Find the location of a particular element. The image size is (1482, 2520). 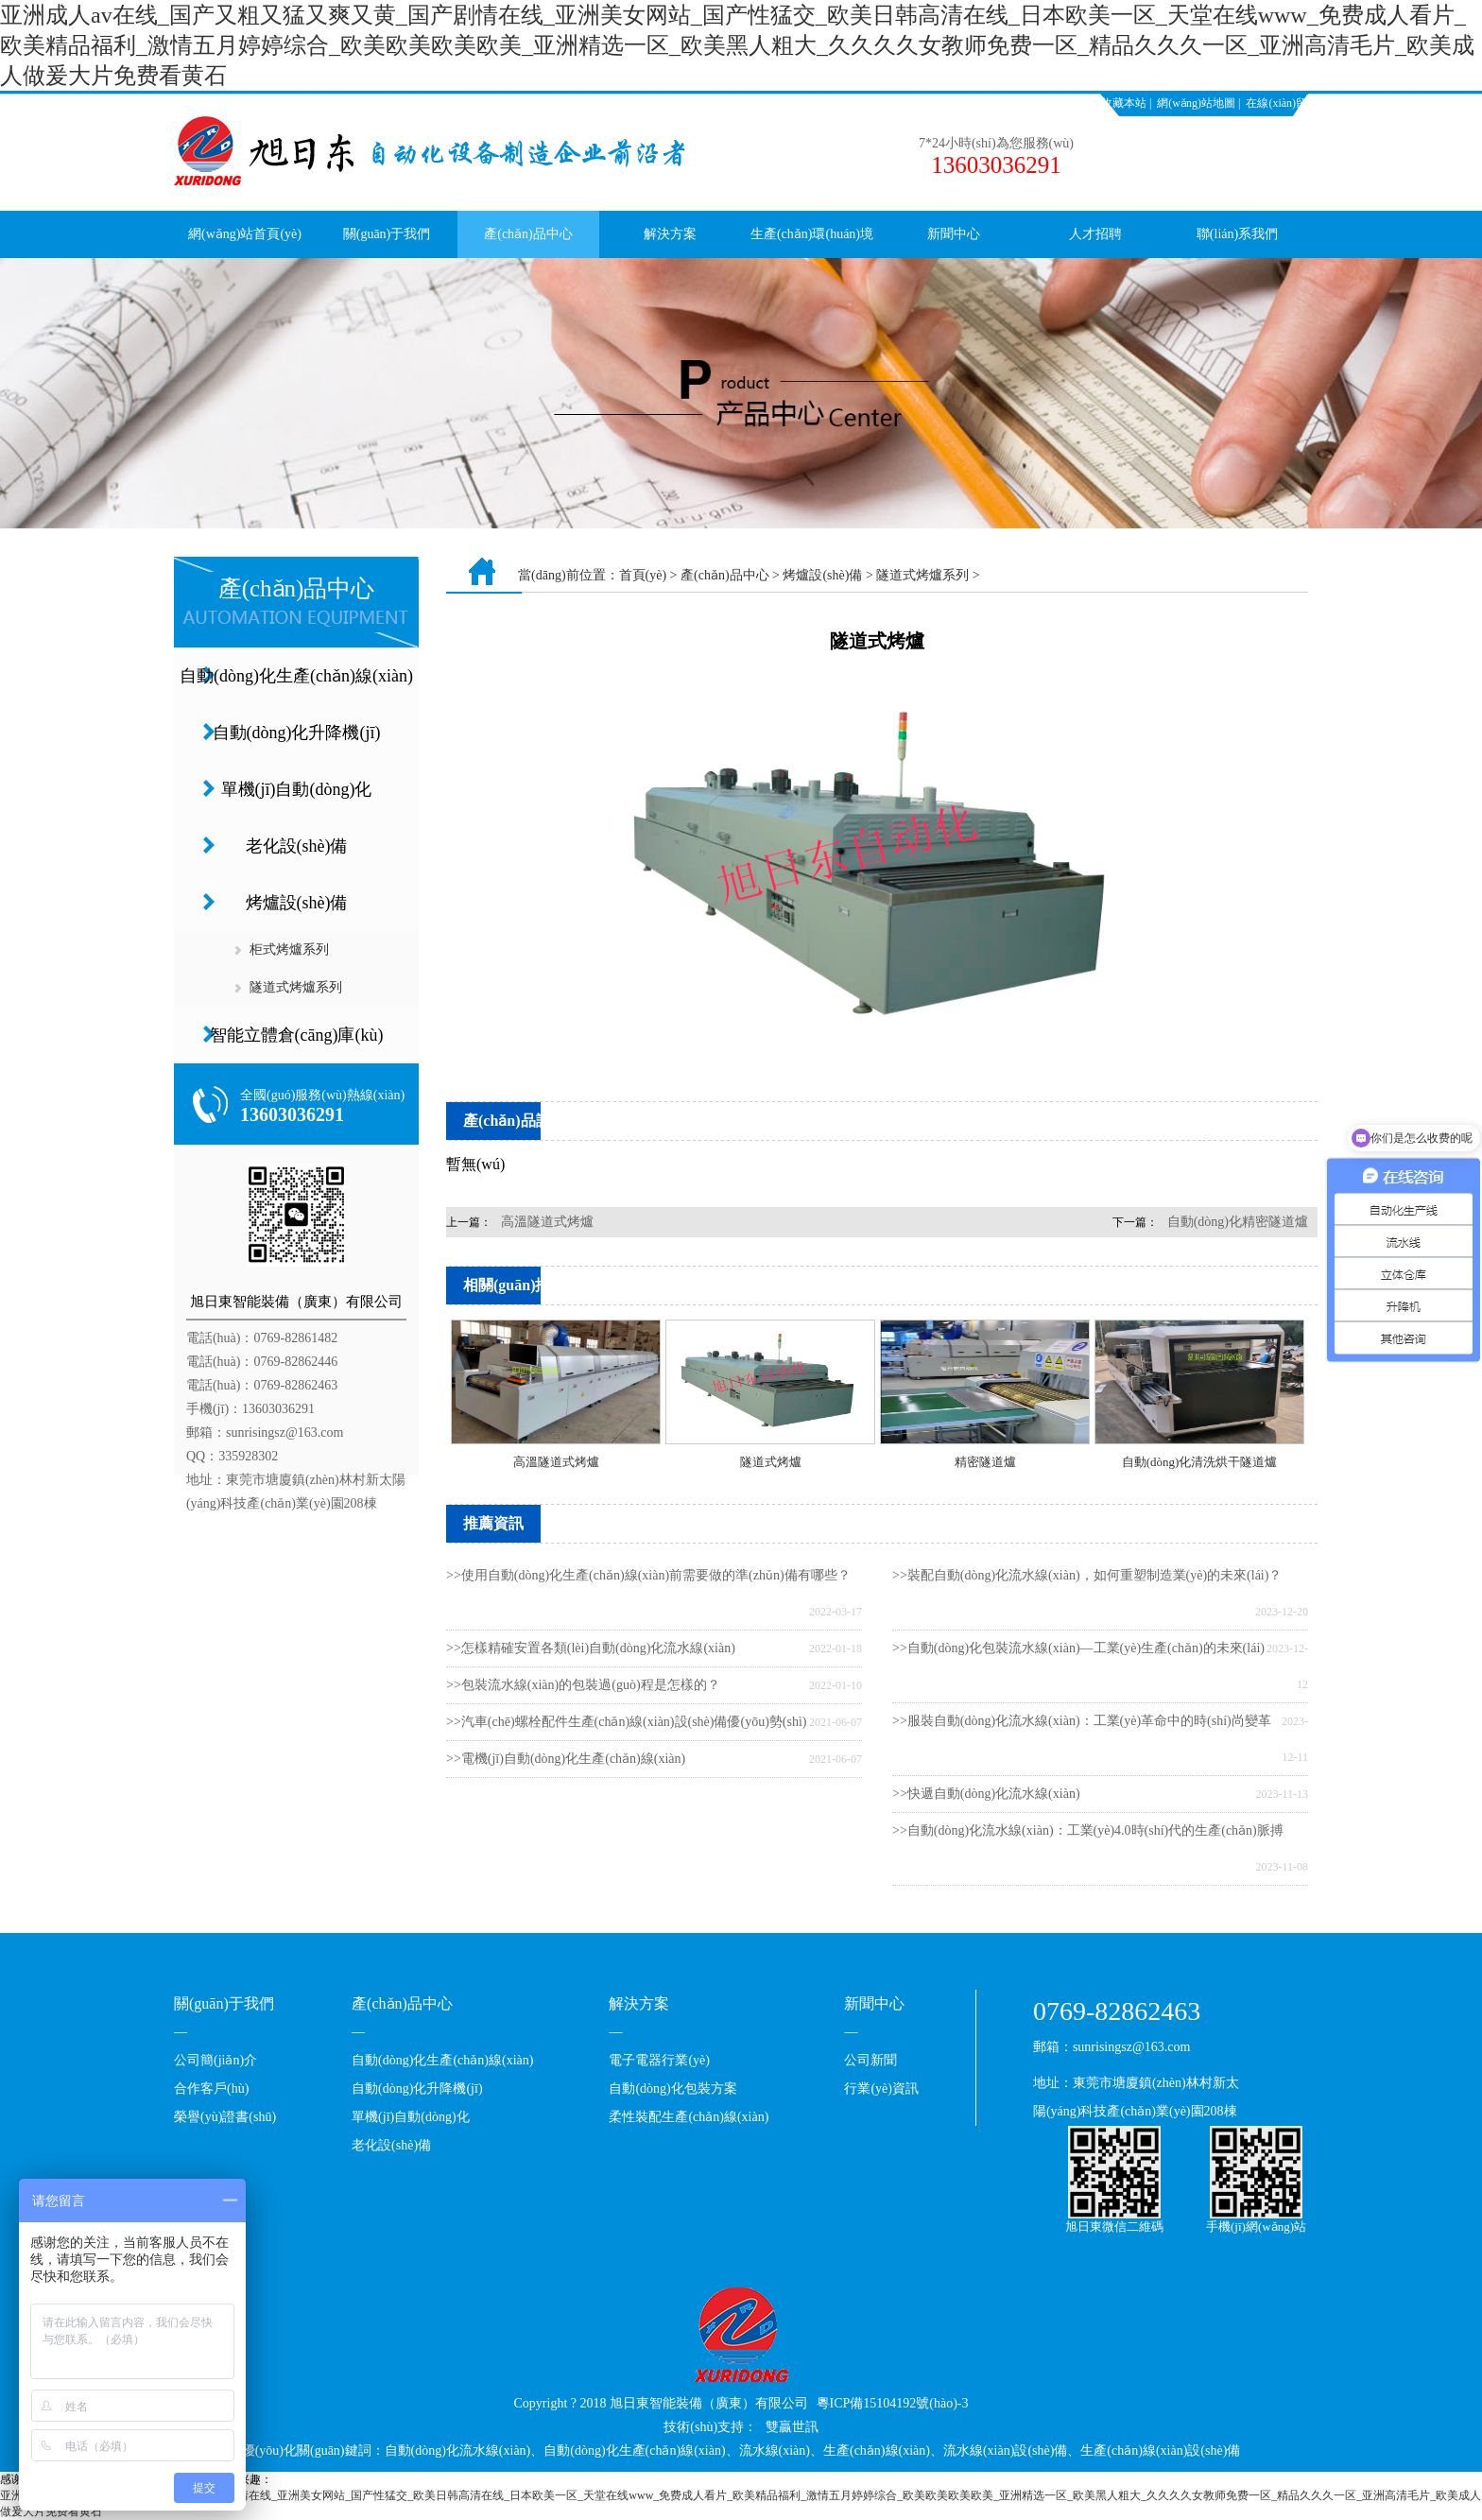

網(wǎng)站首頁(yè) is located at coordinates (245, 234).